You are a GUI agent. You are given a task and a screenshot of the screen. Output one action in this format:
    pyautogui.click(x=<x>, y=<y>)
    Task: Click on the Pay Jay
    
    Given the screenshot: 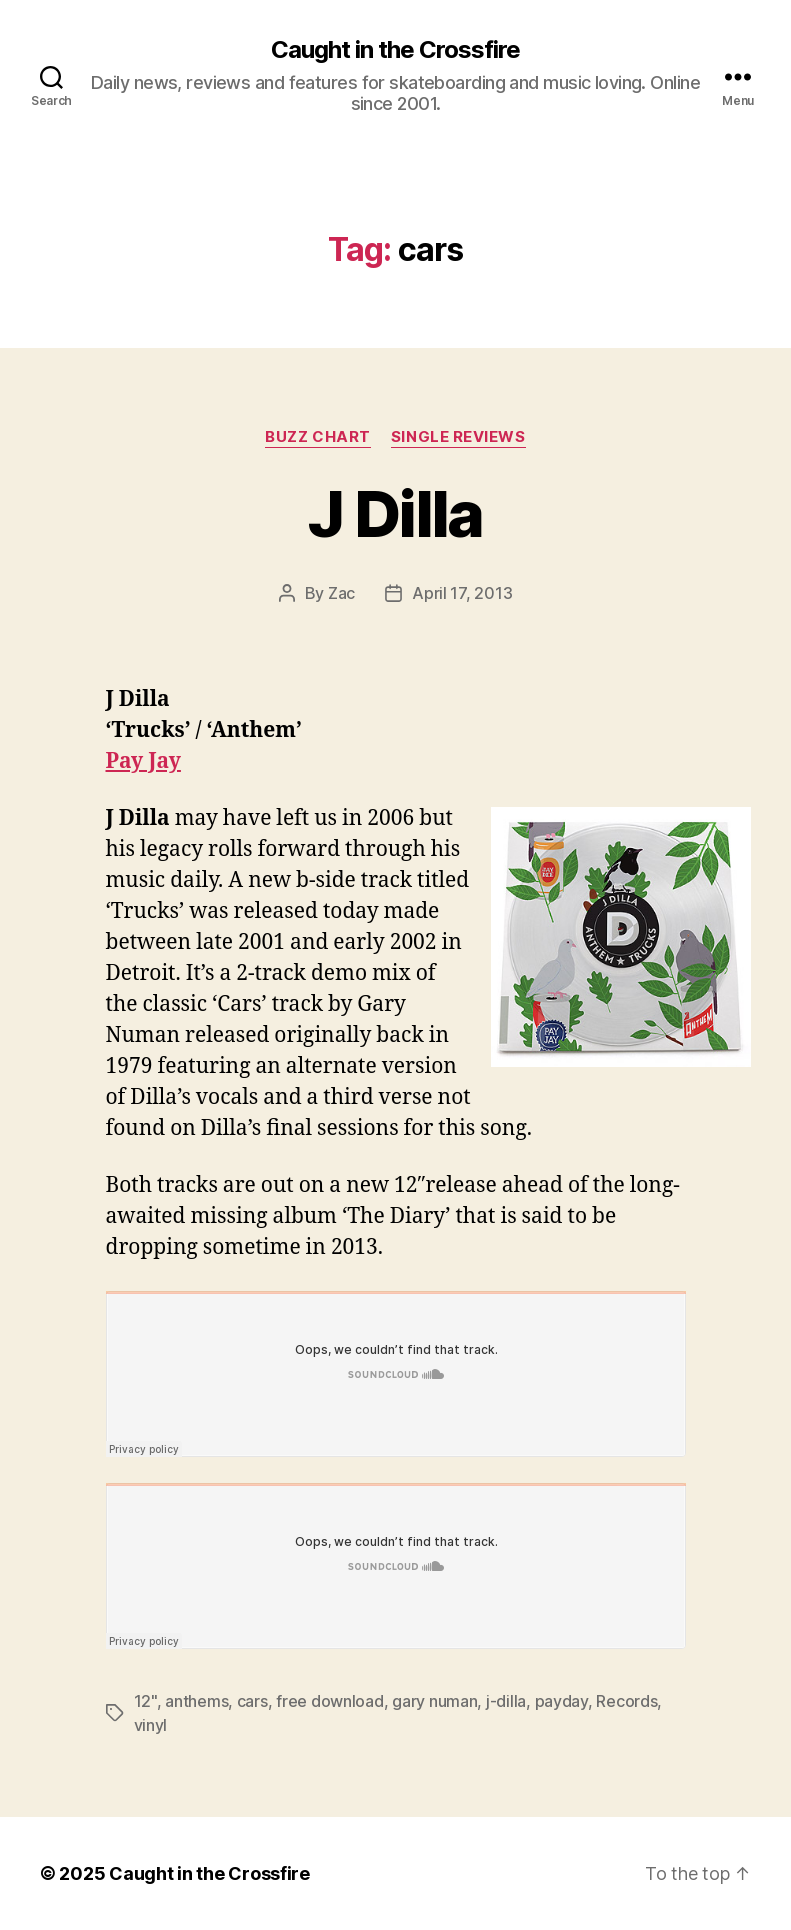 What is the action you would take?
    pyautogui.click(x=143, y=761)
    